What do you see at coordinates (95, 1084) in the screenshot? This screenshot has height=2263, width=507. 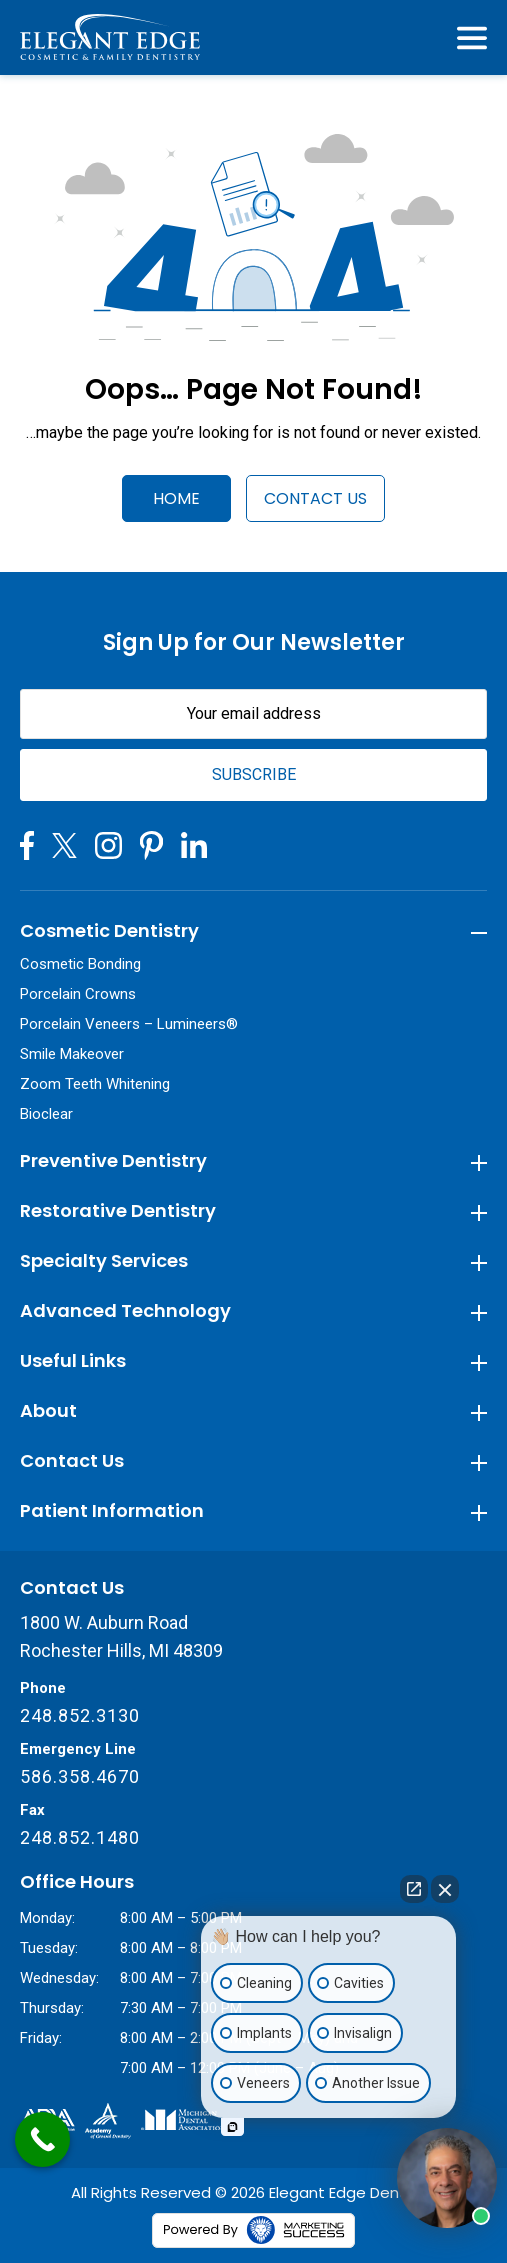 I see `Zoom Teeth Whitening` at bounding box center [95, 1084].